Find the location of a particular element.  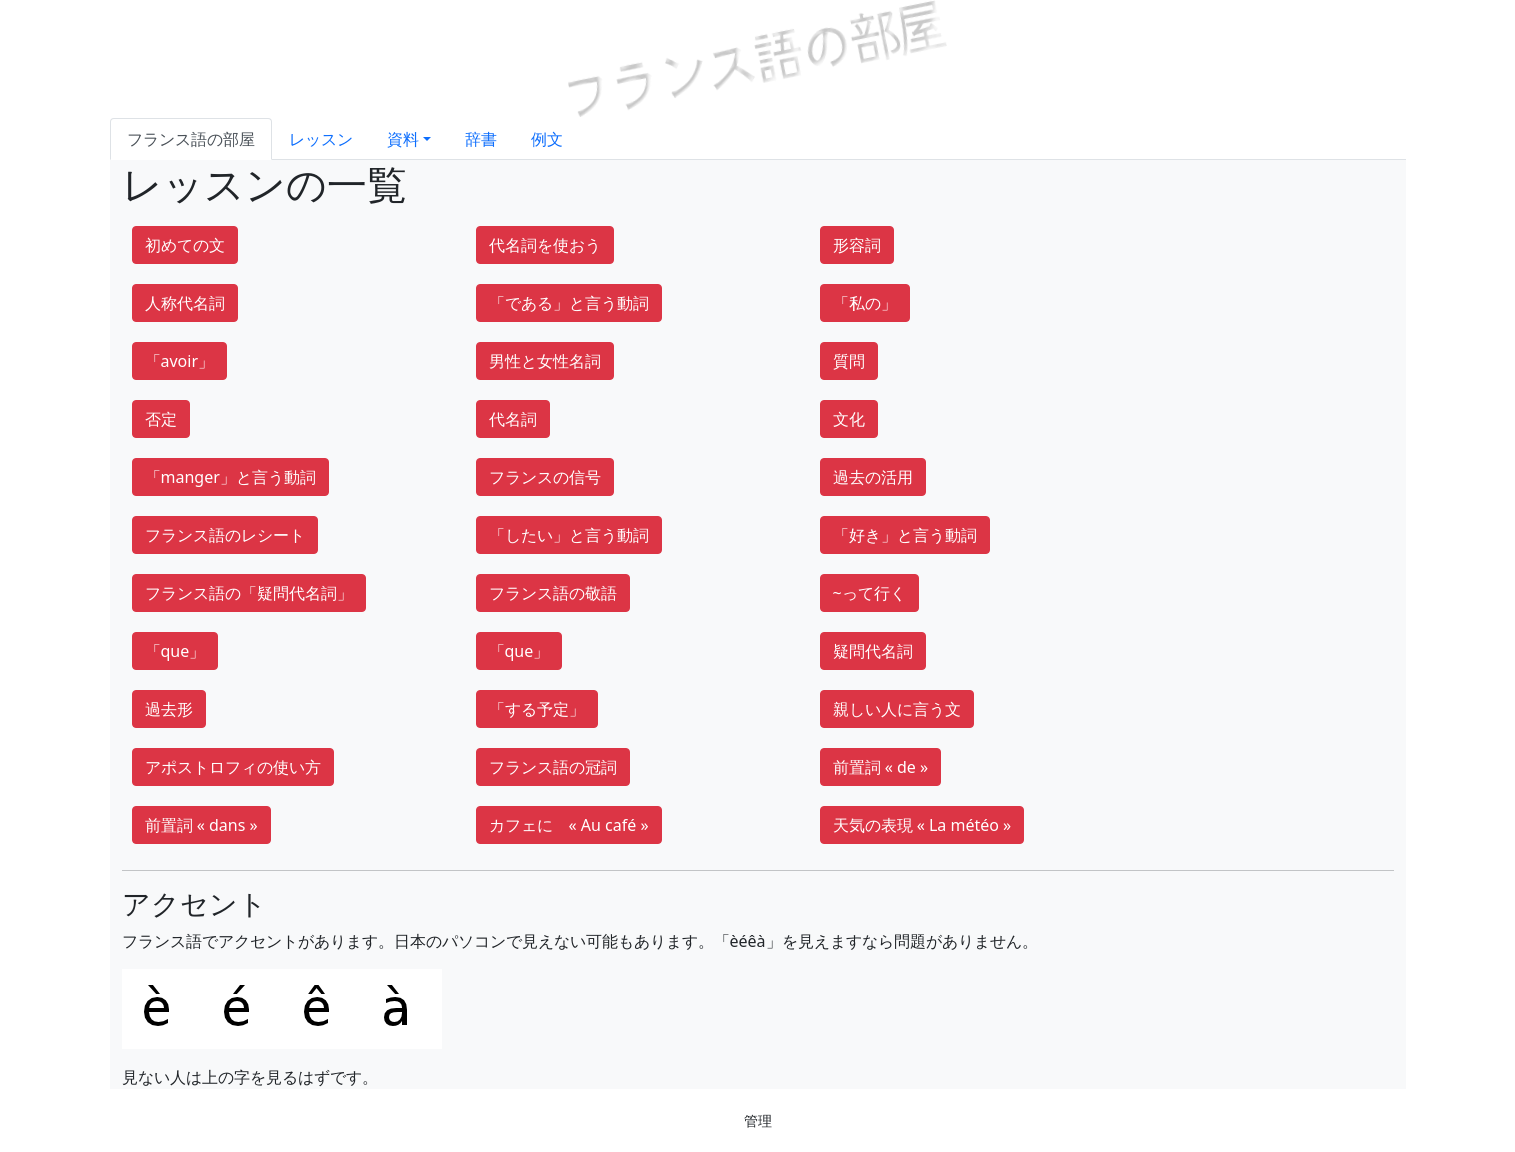

否定 is located at coordinates (161, 419).